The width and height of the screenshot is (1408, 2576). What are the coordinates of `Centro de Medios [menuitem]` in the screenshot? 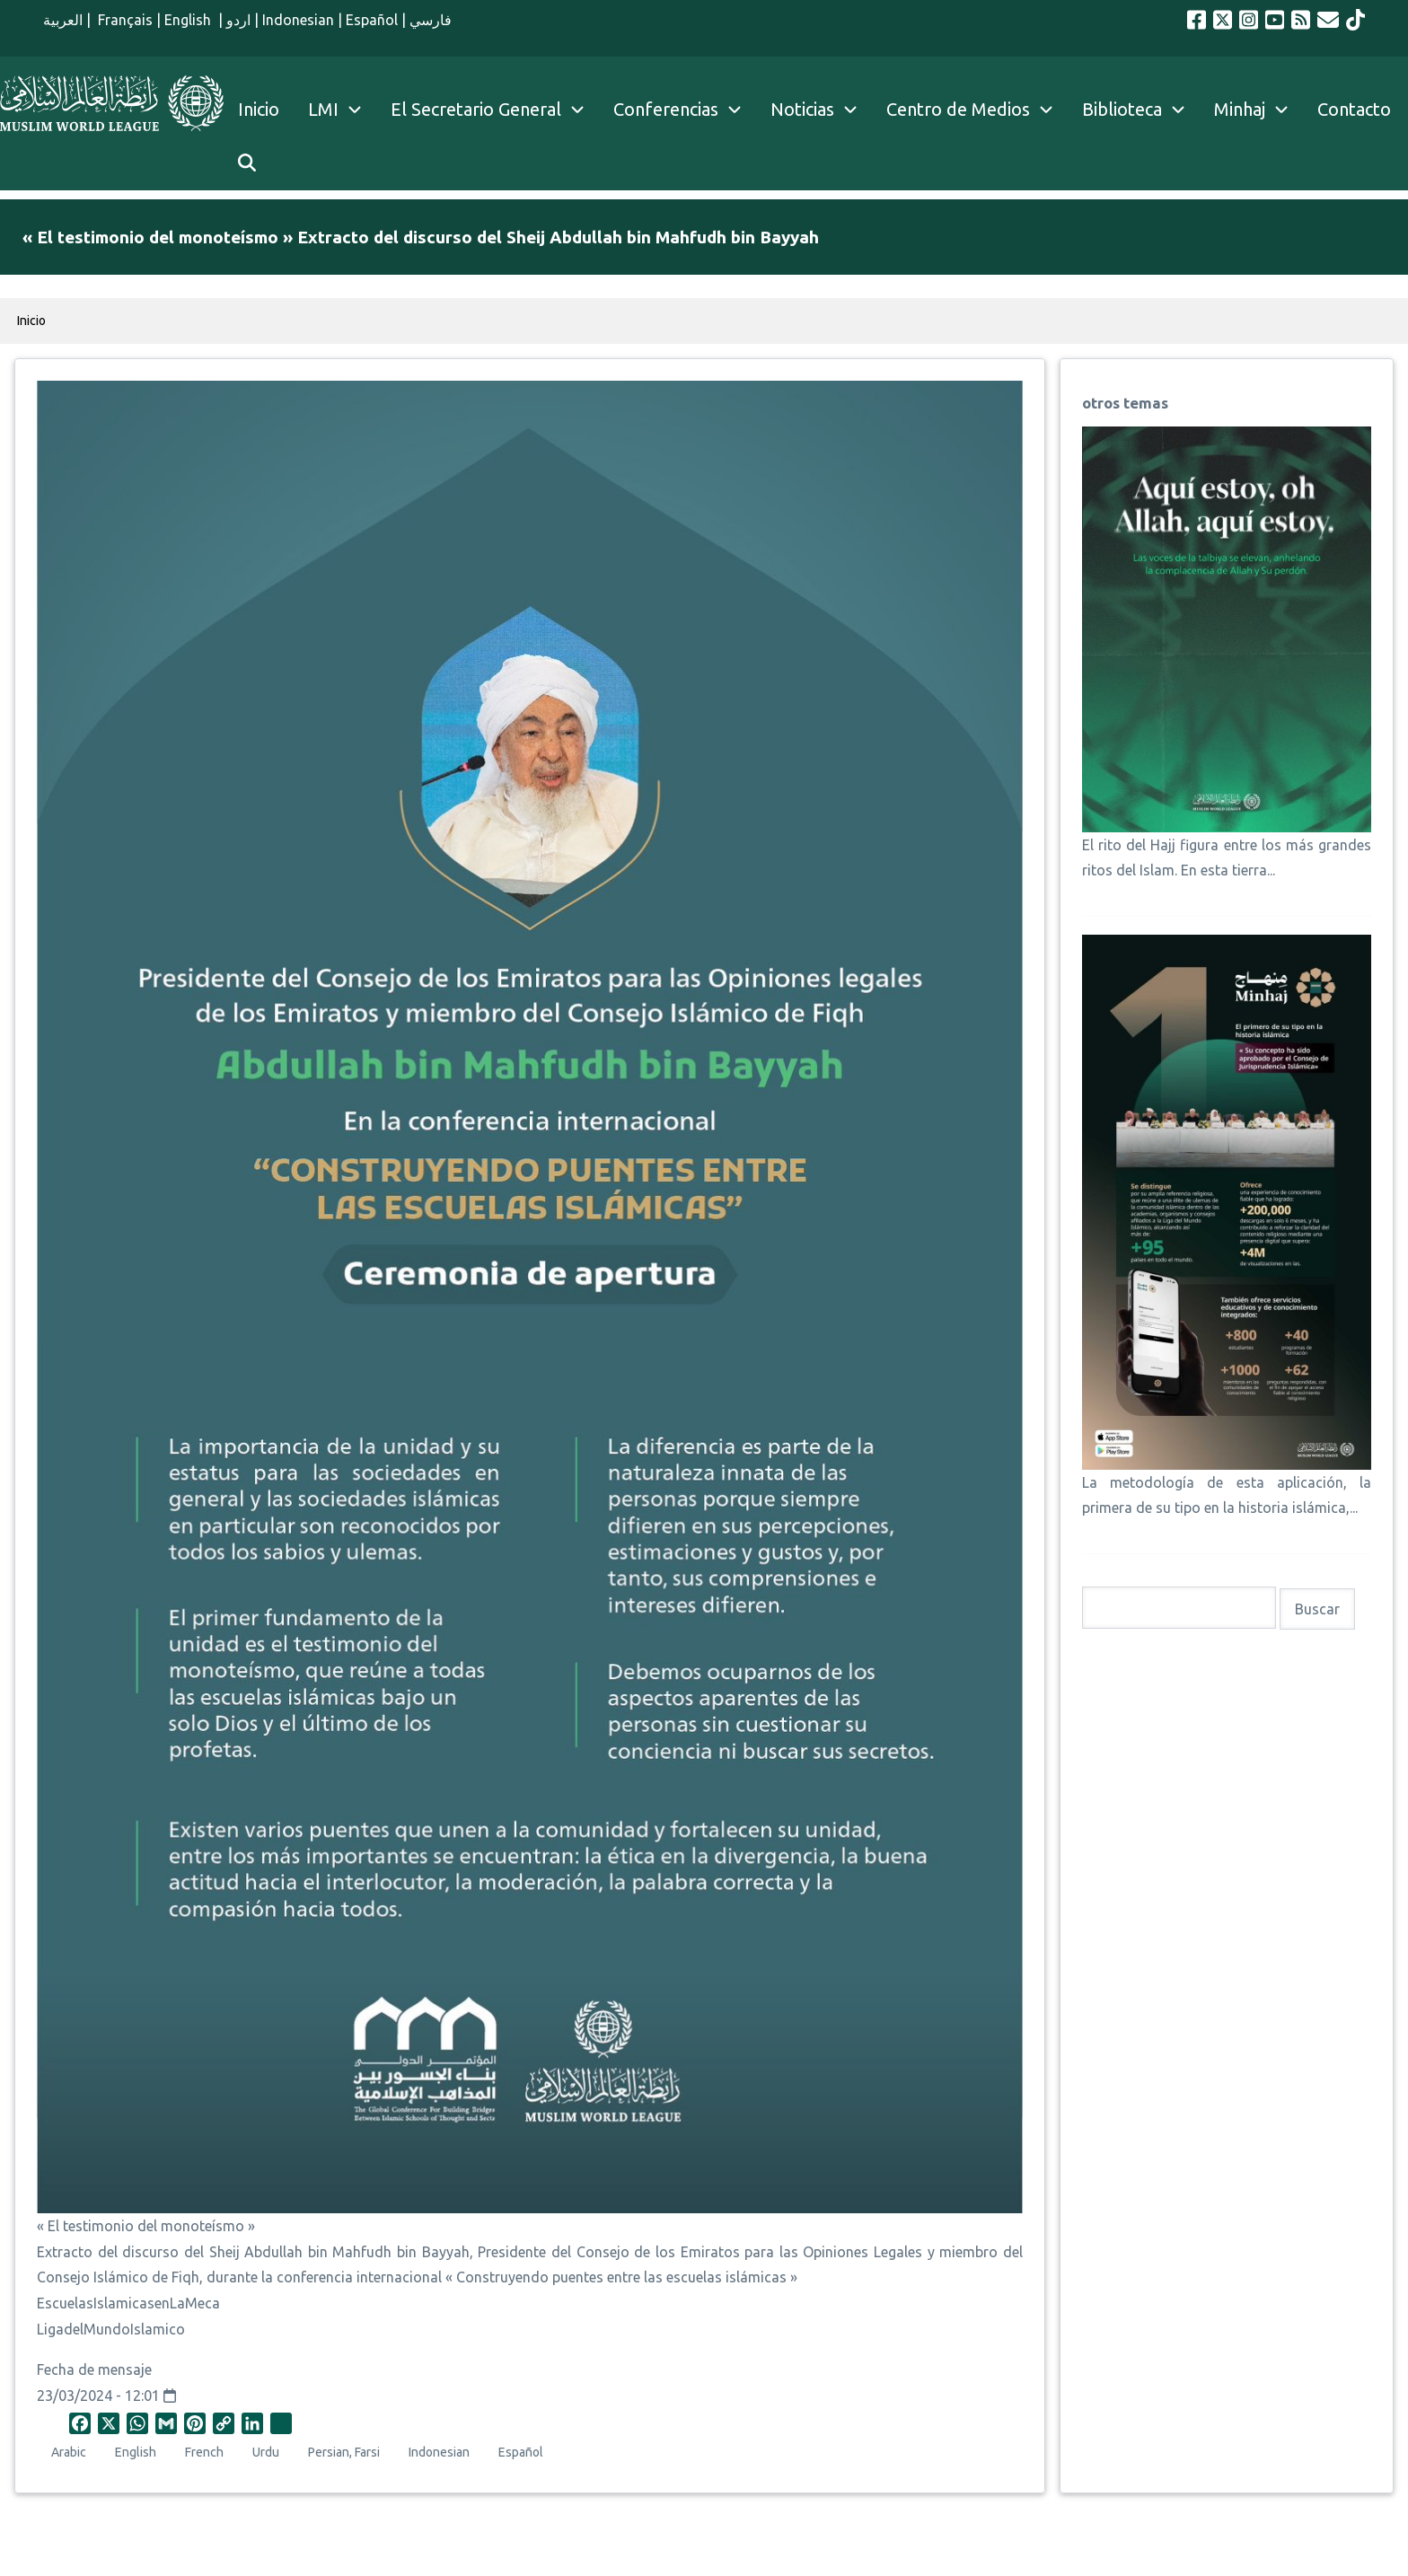 It's located at (958, 109).